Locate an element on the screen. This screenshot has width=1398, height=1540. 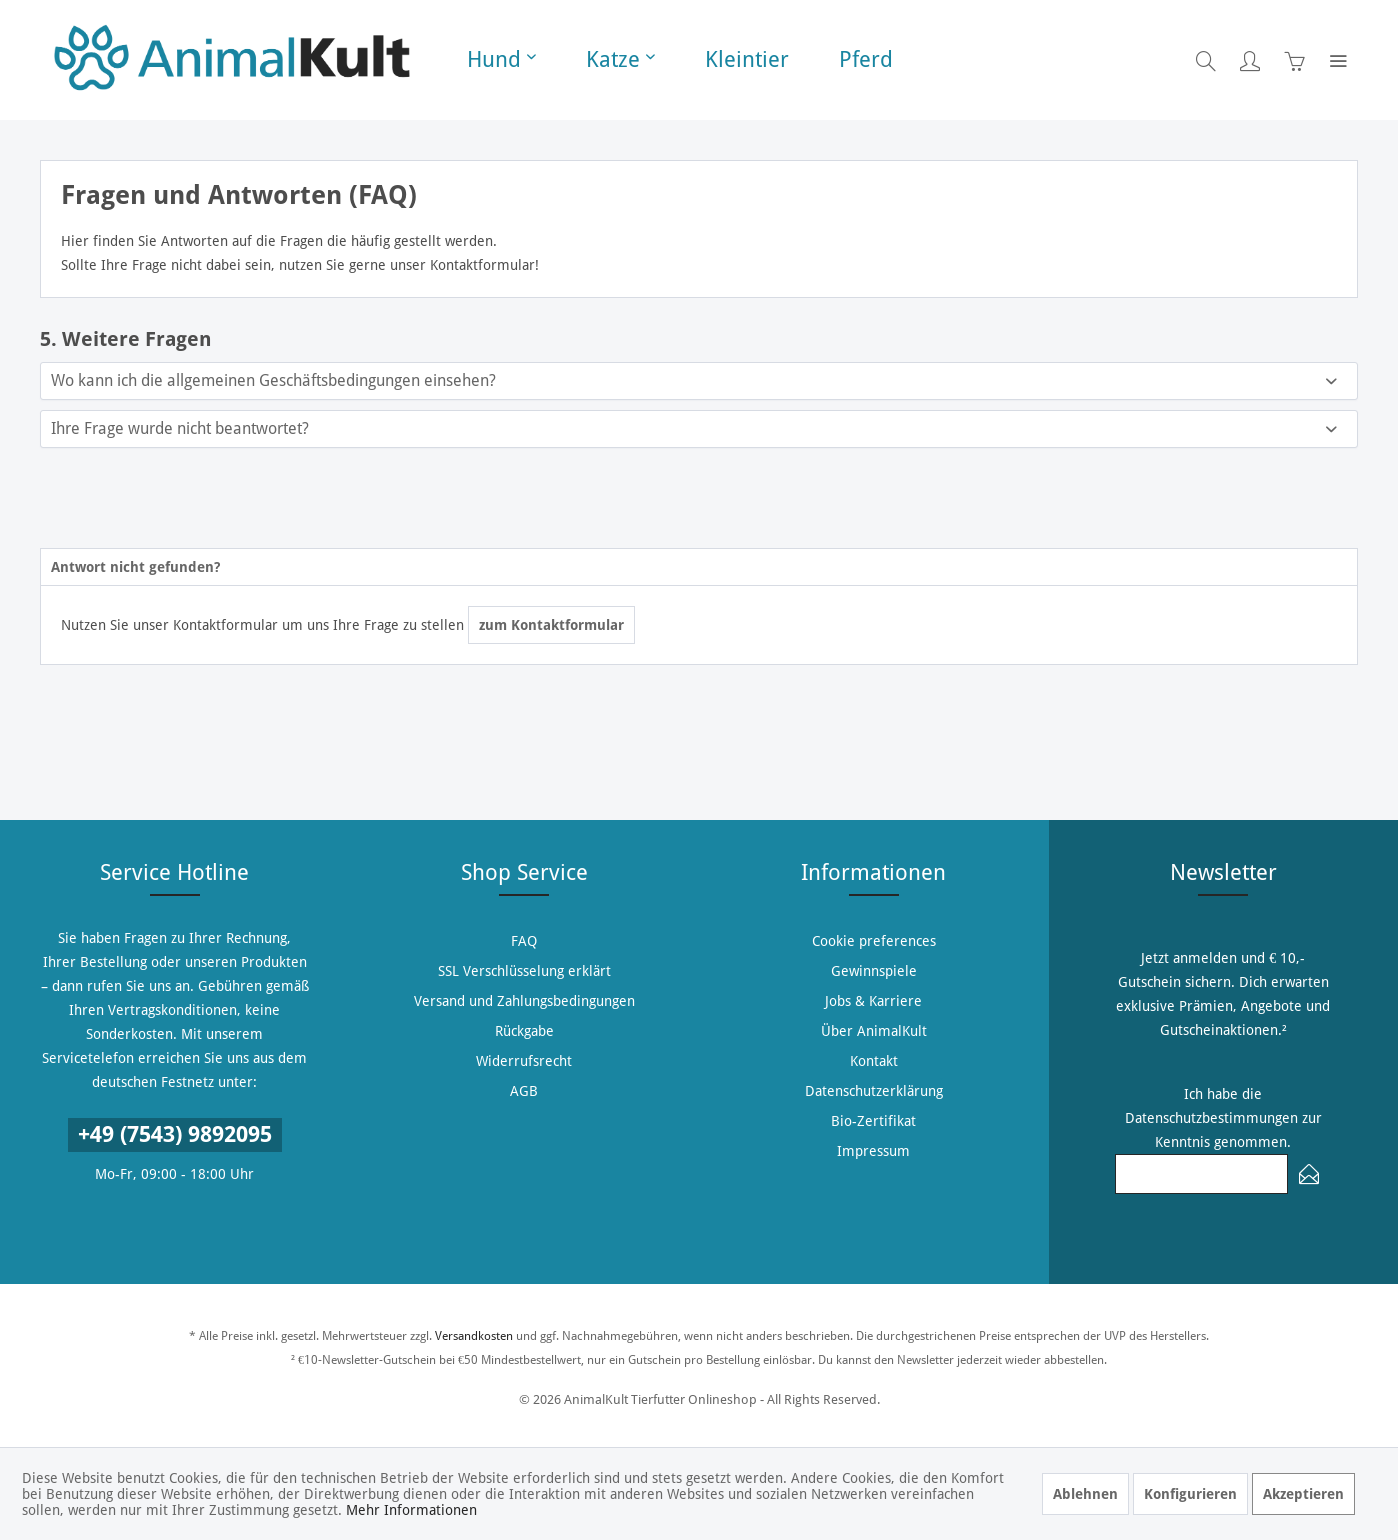
Impressum is located at coordinates (873, 1151).